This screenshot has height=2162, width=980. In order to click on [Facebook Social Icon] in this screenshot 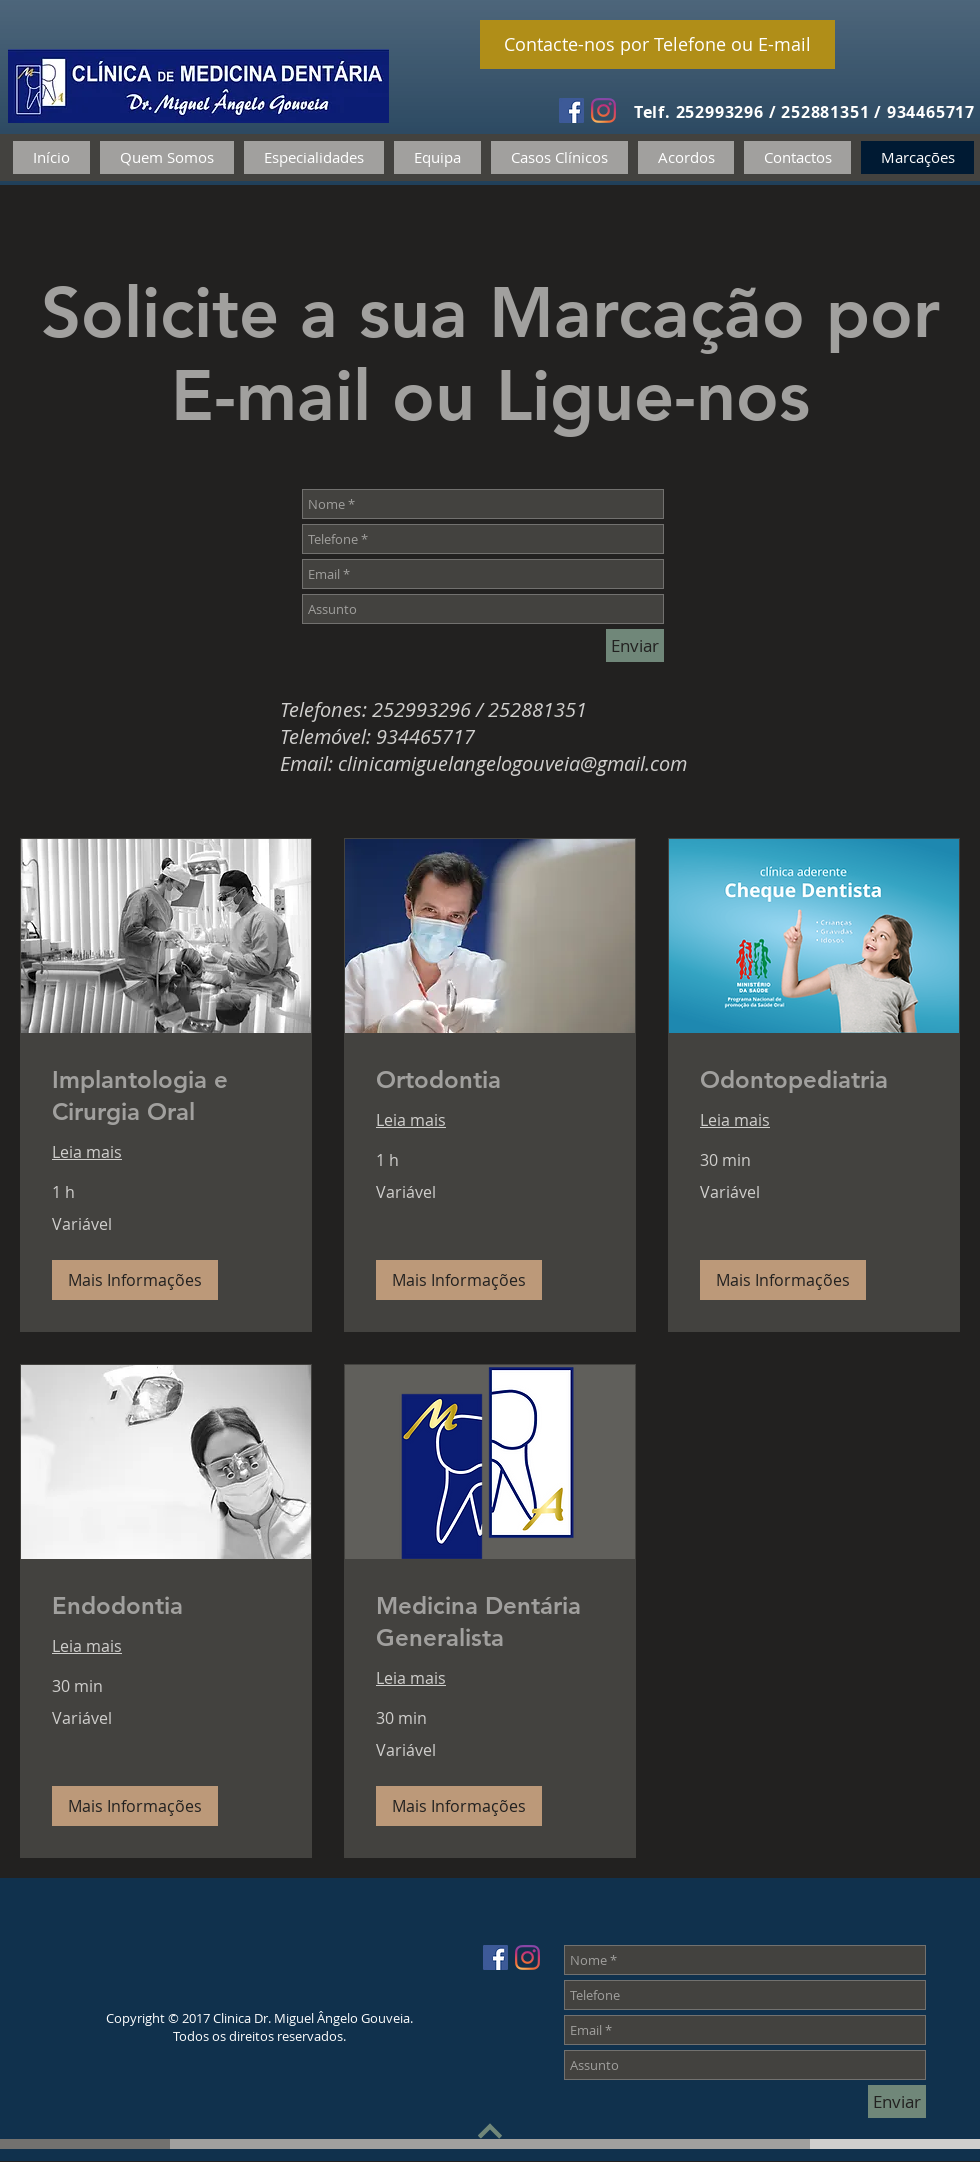, I will do `click(571, 110)`.